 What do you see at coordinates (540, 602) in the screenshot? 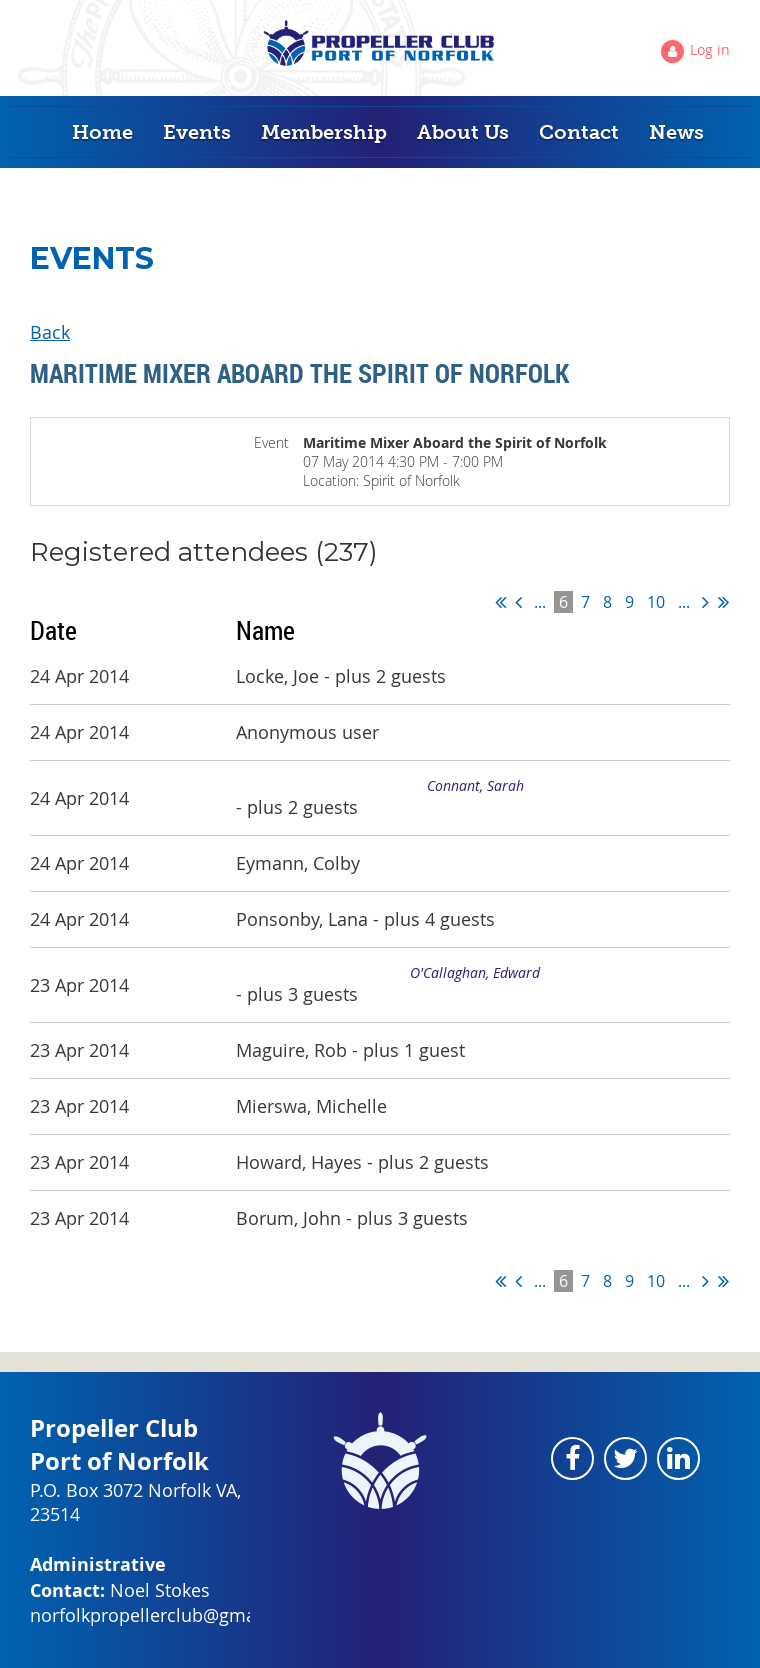
I see `...` at bounding box center [540, 602].